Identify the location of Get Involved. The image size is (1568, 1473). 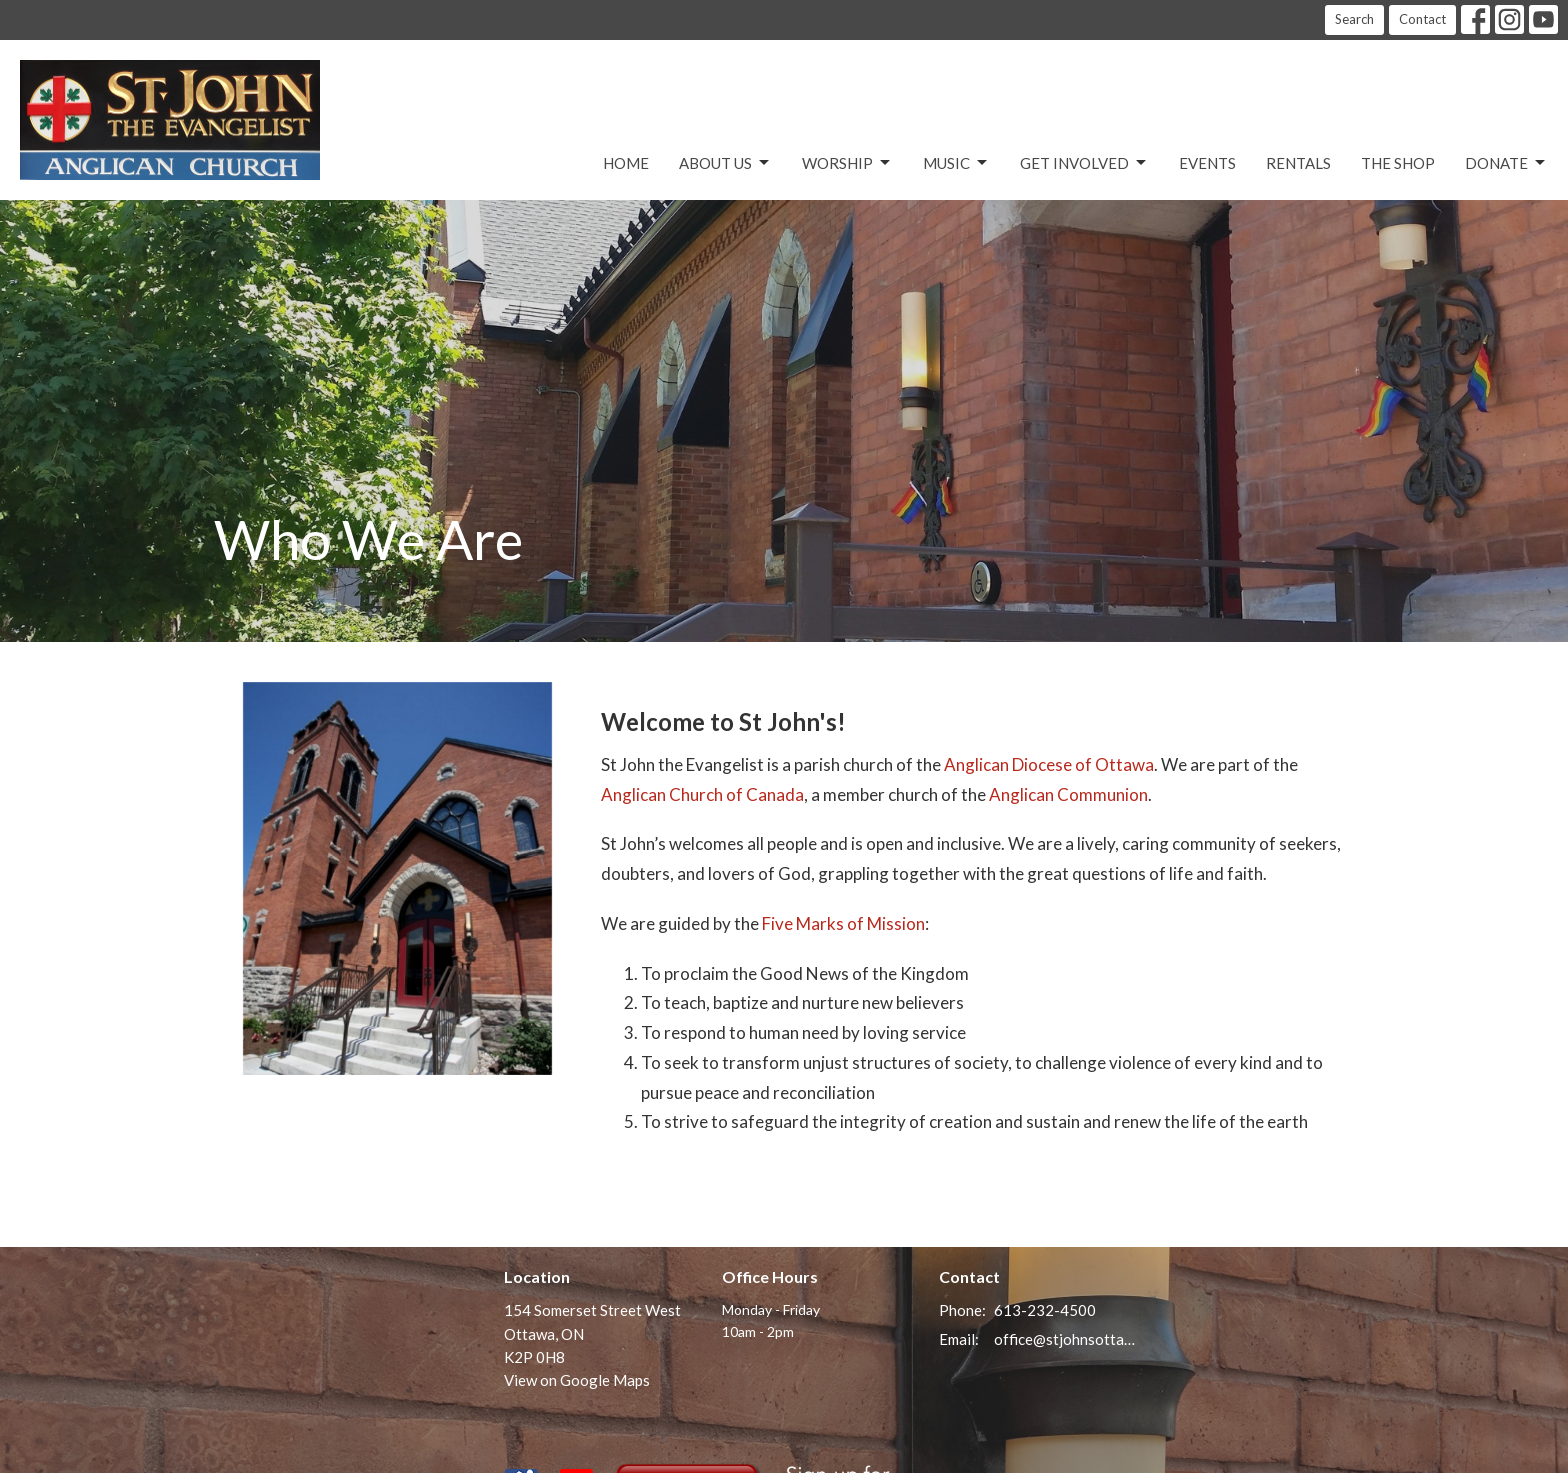
(1084, 163).